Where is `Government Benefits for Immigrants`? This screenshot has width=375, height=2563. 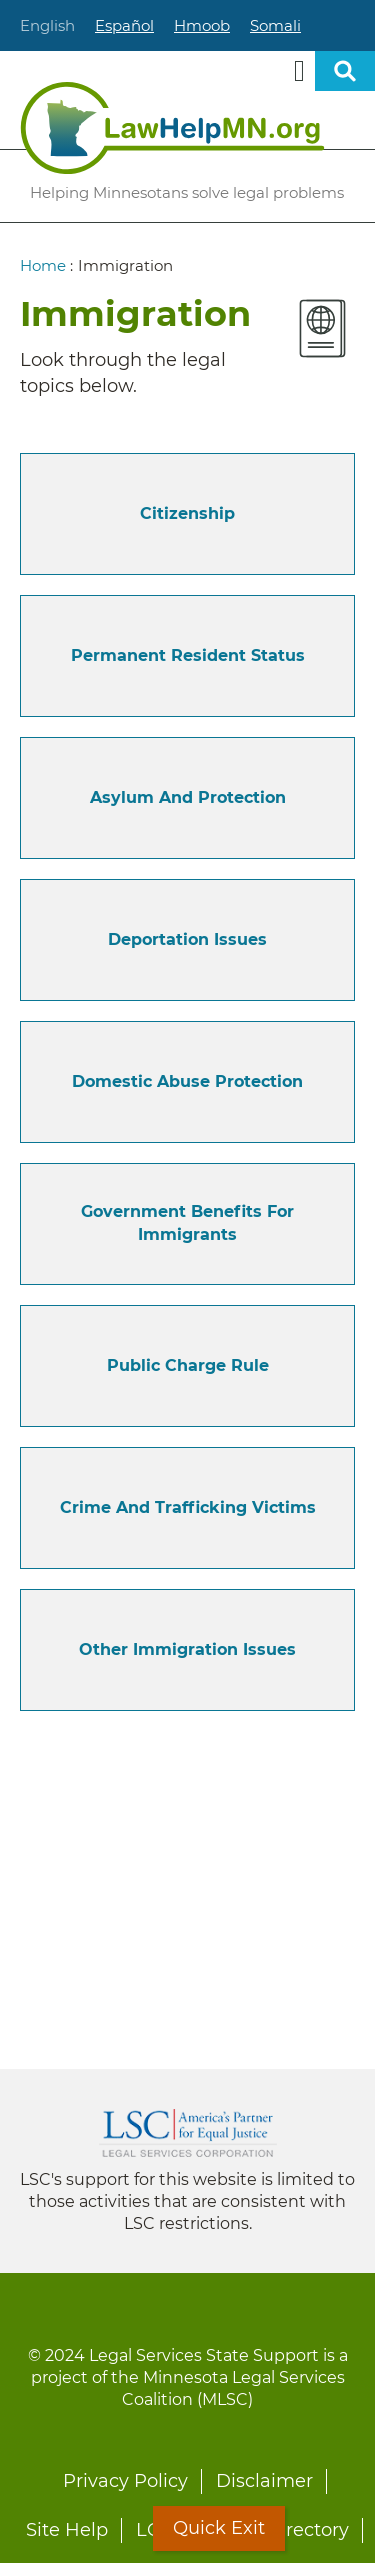 Government Benefits for Immigrants is located at coordinates (187, 1222).